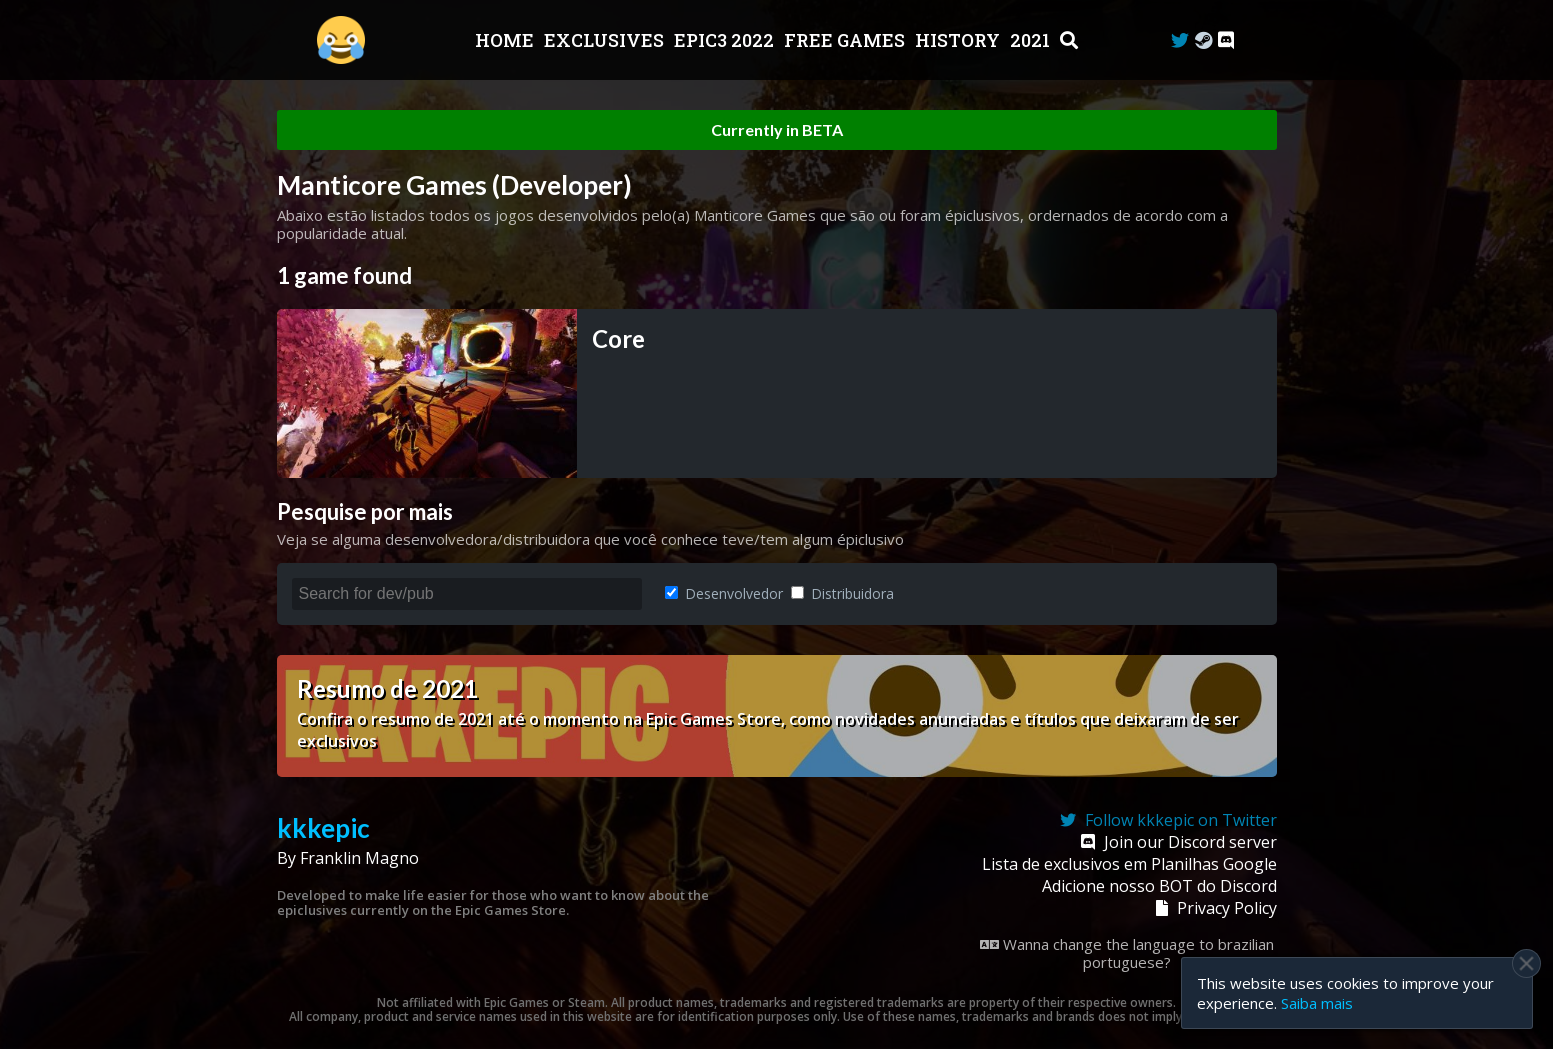  I want to click on [Twitter], so click(1180, 40).